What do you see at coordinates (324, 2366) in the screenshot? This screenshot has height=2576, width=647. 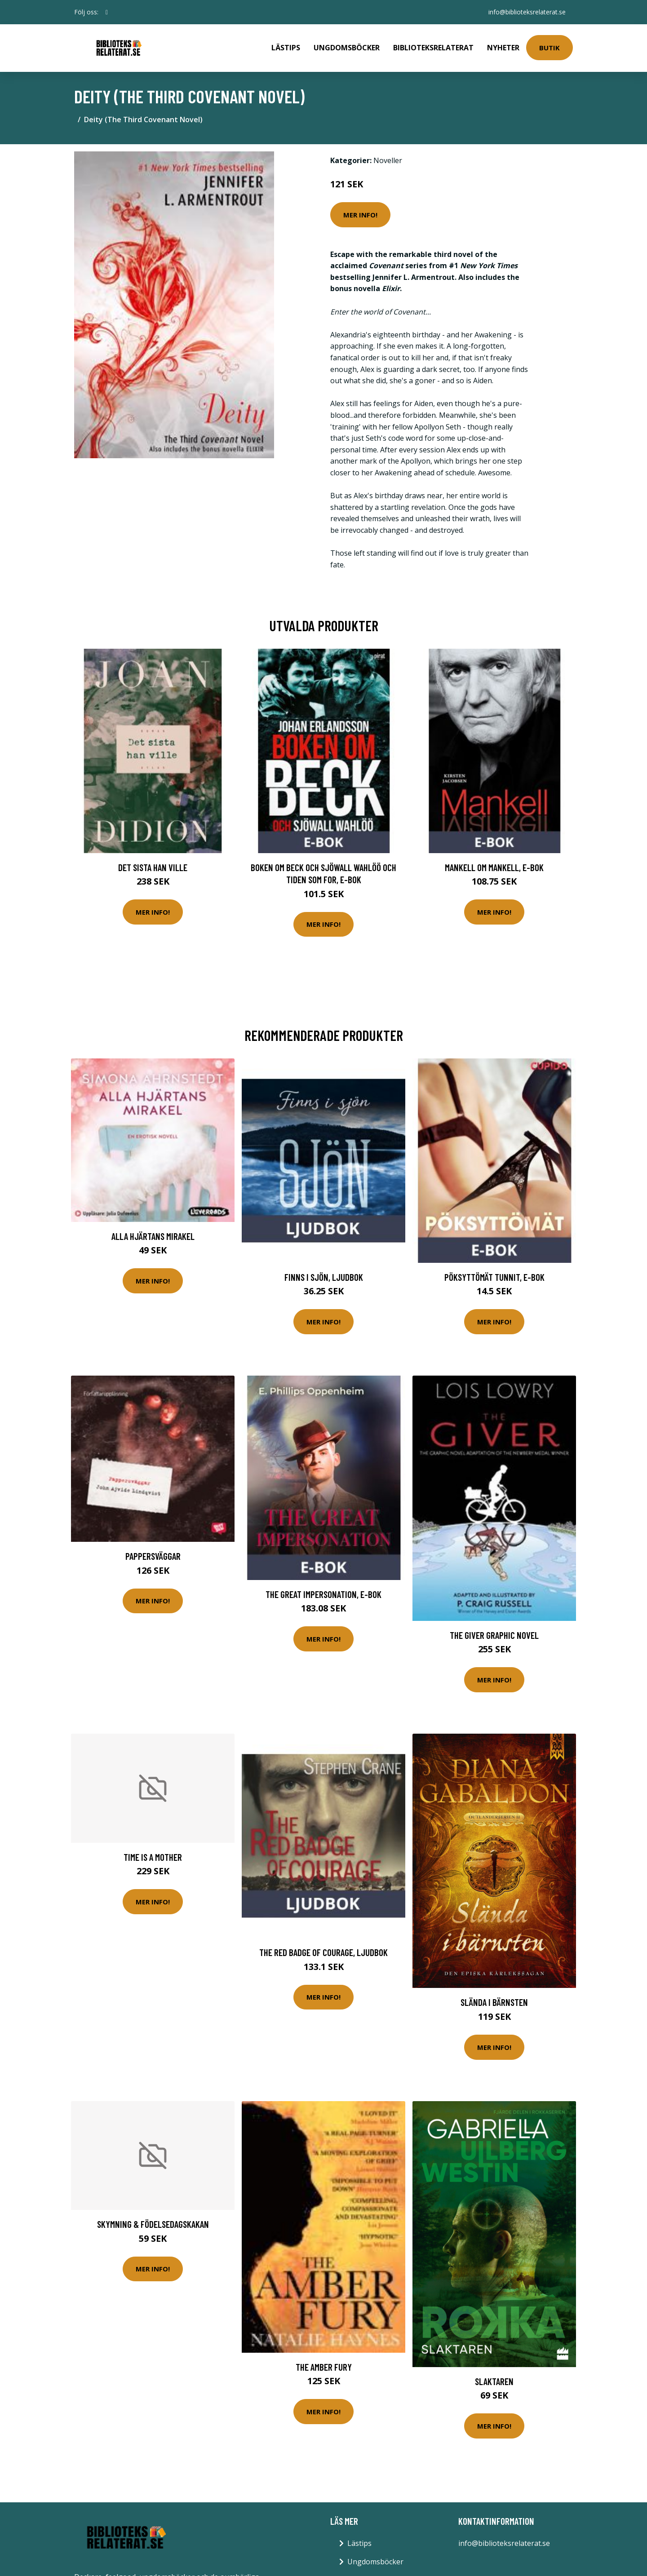 I see `The Amber Fury` at bounding box center [324, 2366].